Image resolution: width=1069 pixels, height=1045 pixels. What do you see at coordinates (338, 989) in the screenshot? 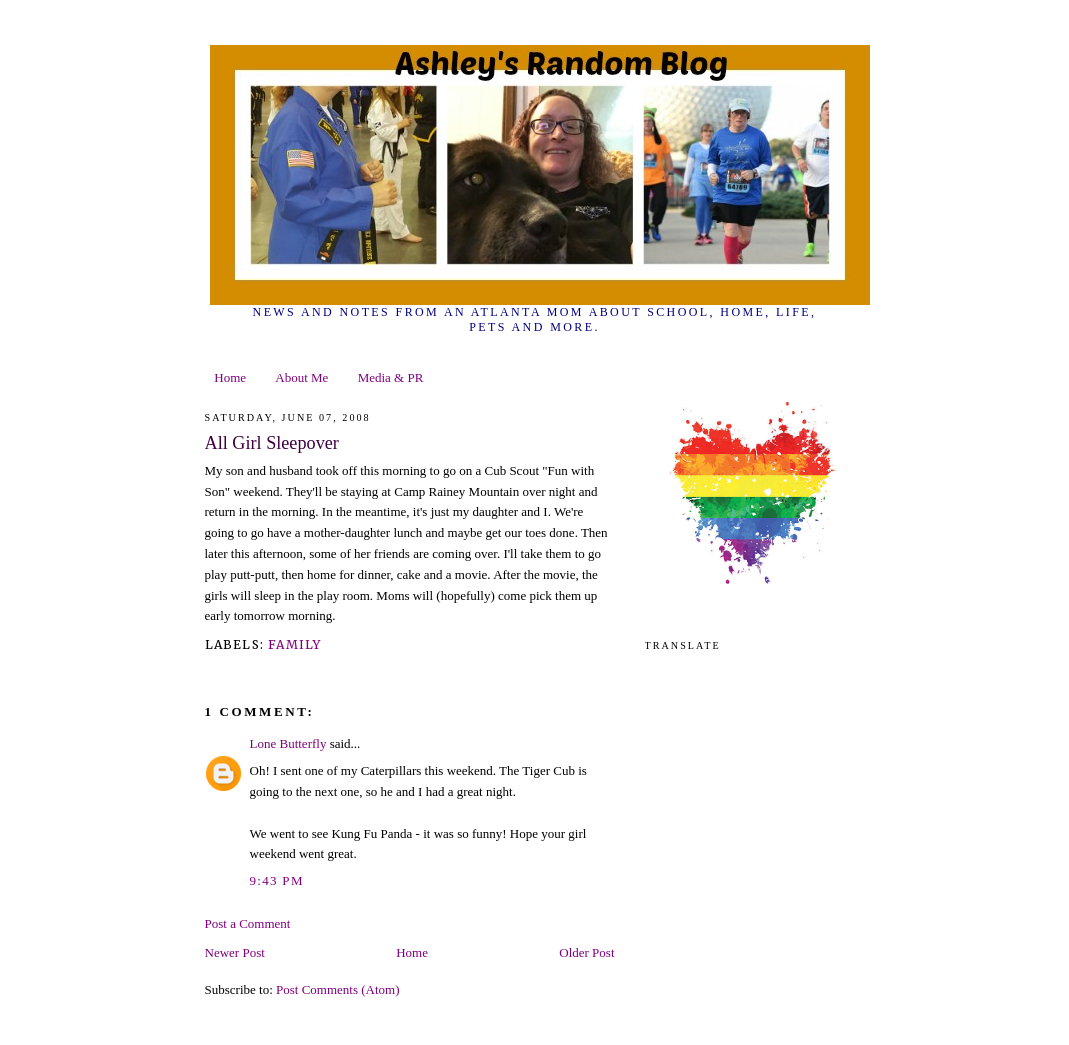
I see `Post Comments (Atom)` at bounding box center [338, 989].